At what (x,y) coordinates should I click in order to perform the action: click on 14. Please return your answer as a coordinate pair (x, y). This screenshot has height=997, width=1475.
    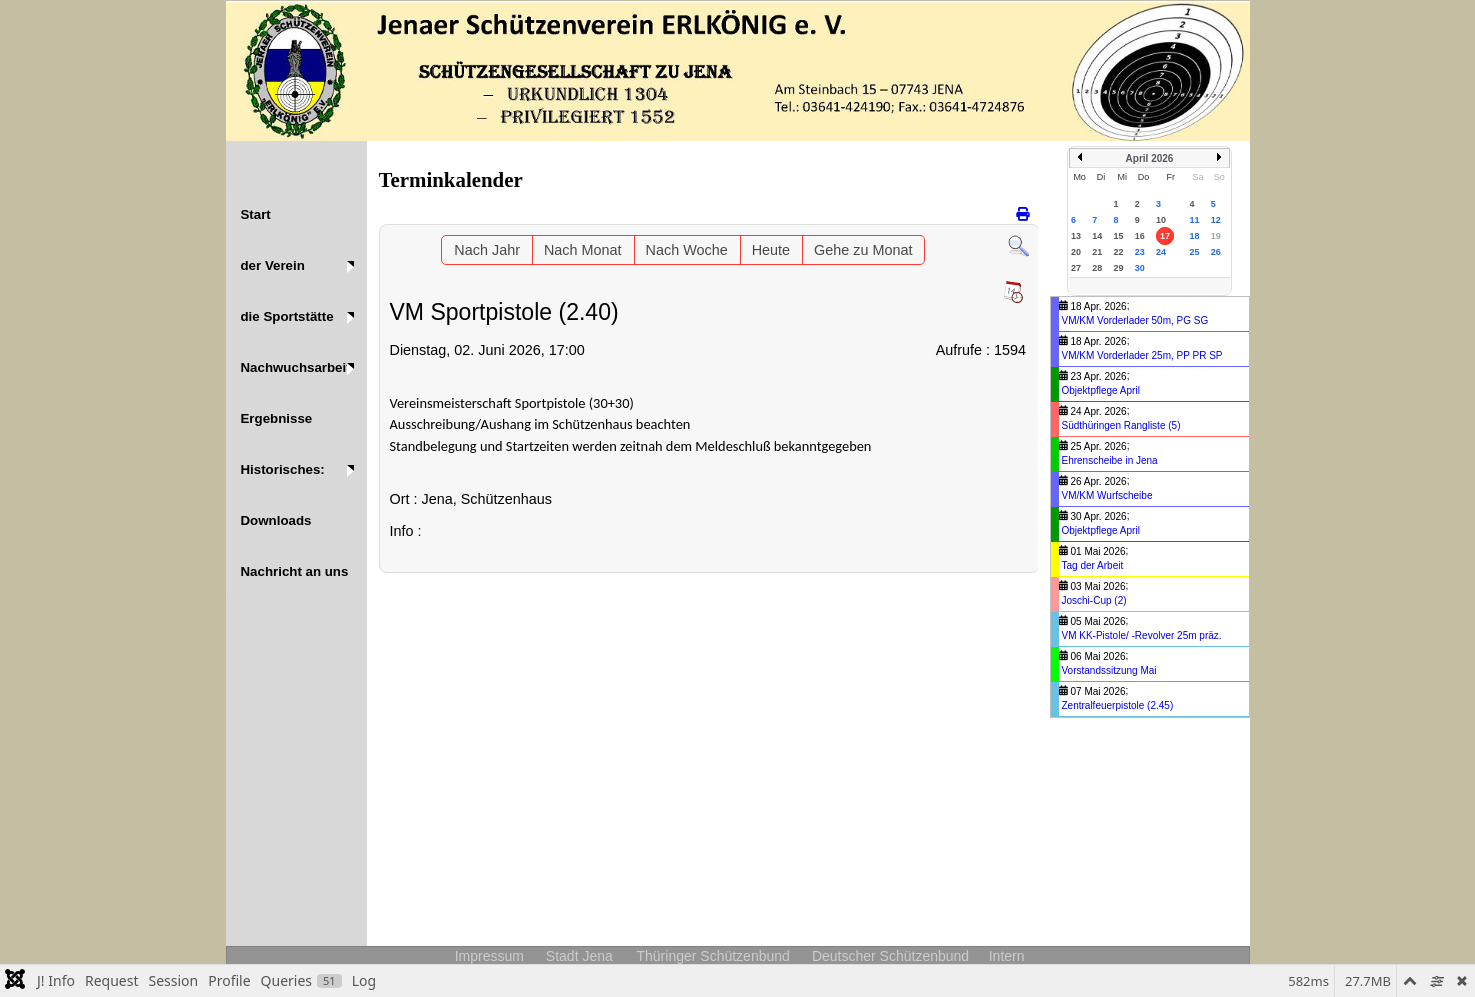
    Looking at the image, I should click on (1097, 236).